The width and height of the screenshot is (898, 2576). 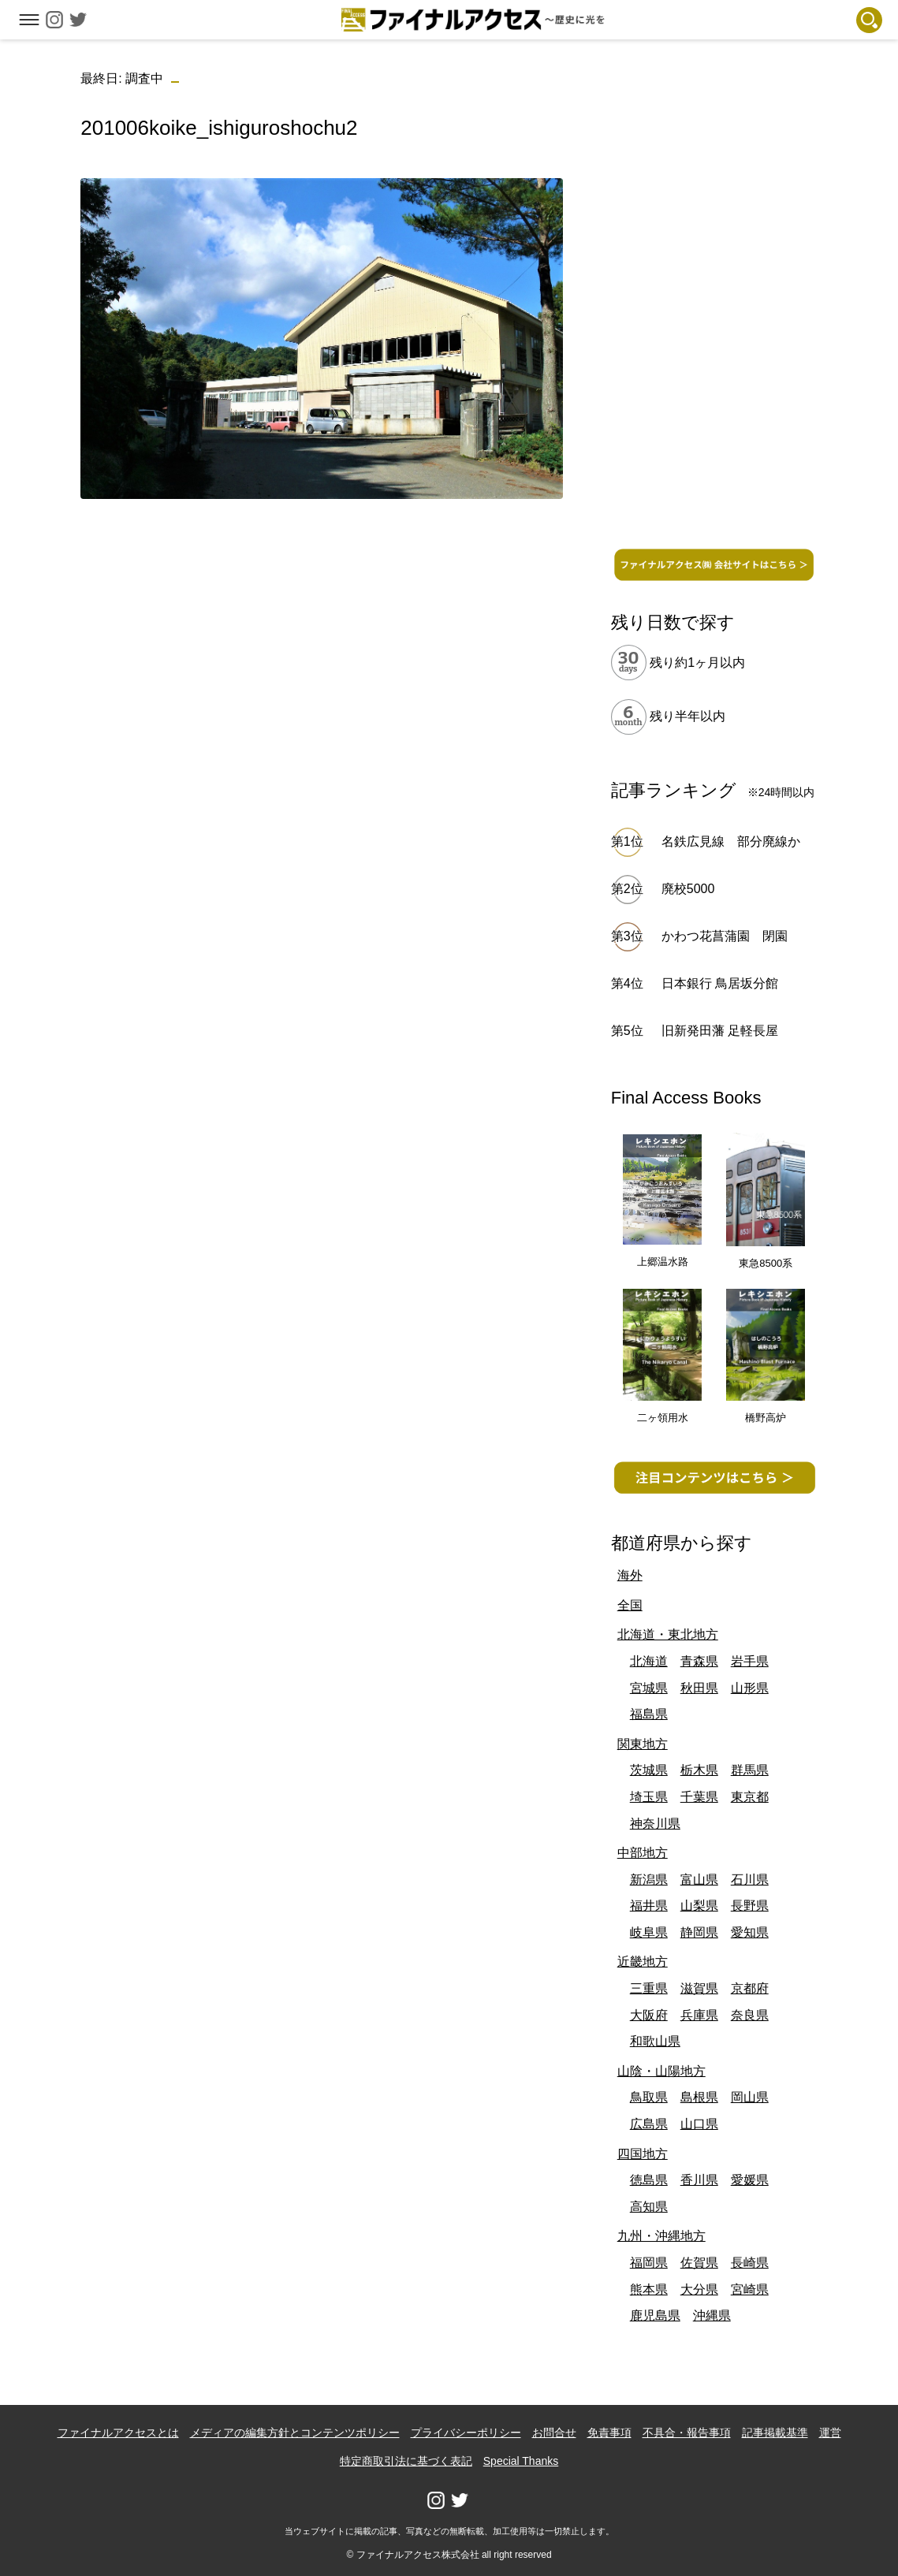 I want to click on 名鉄広見線 部分廃線か, so click(x=730, y=841).